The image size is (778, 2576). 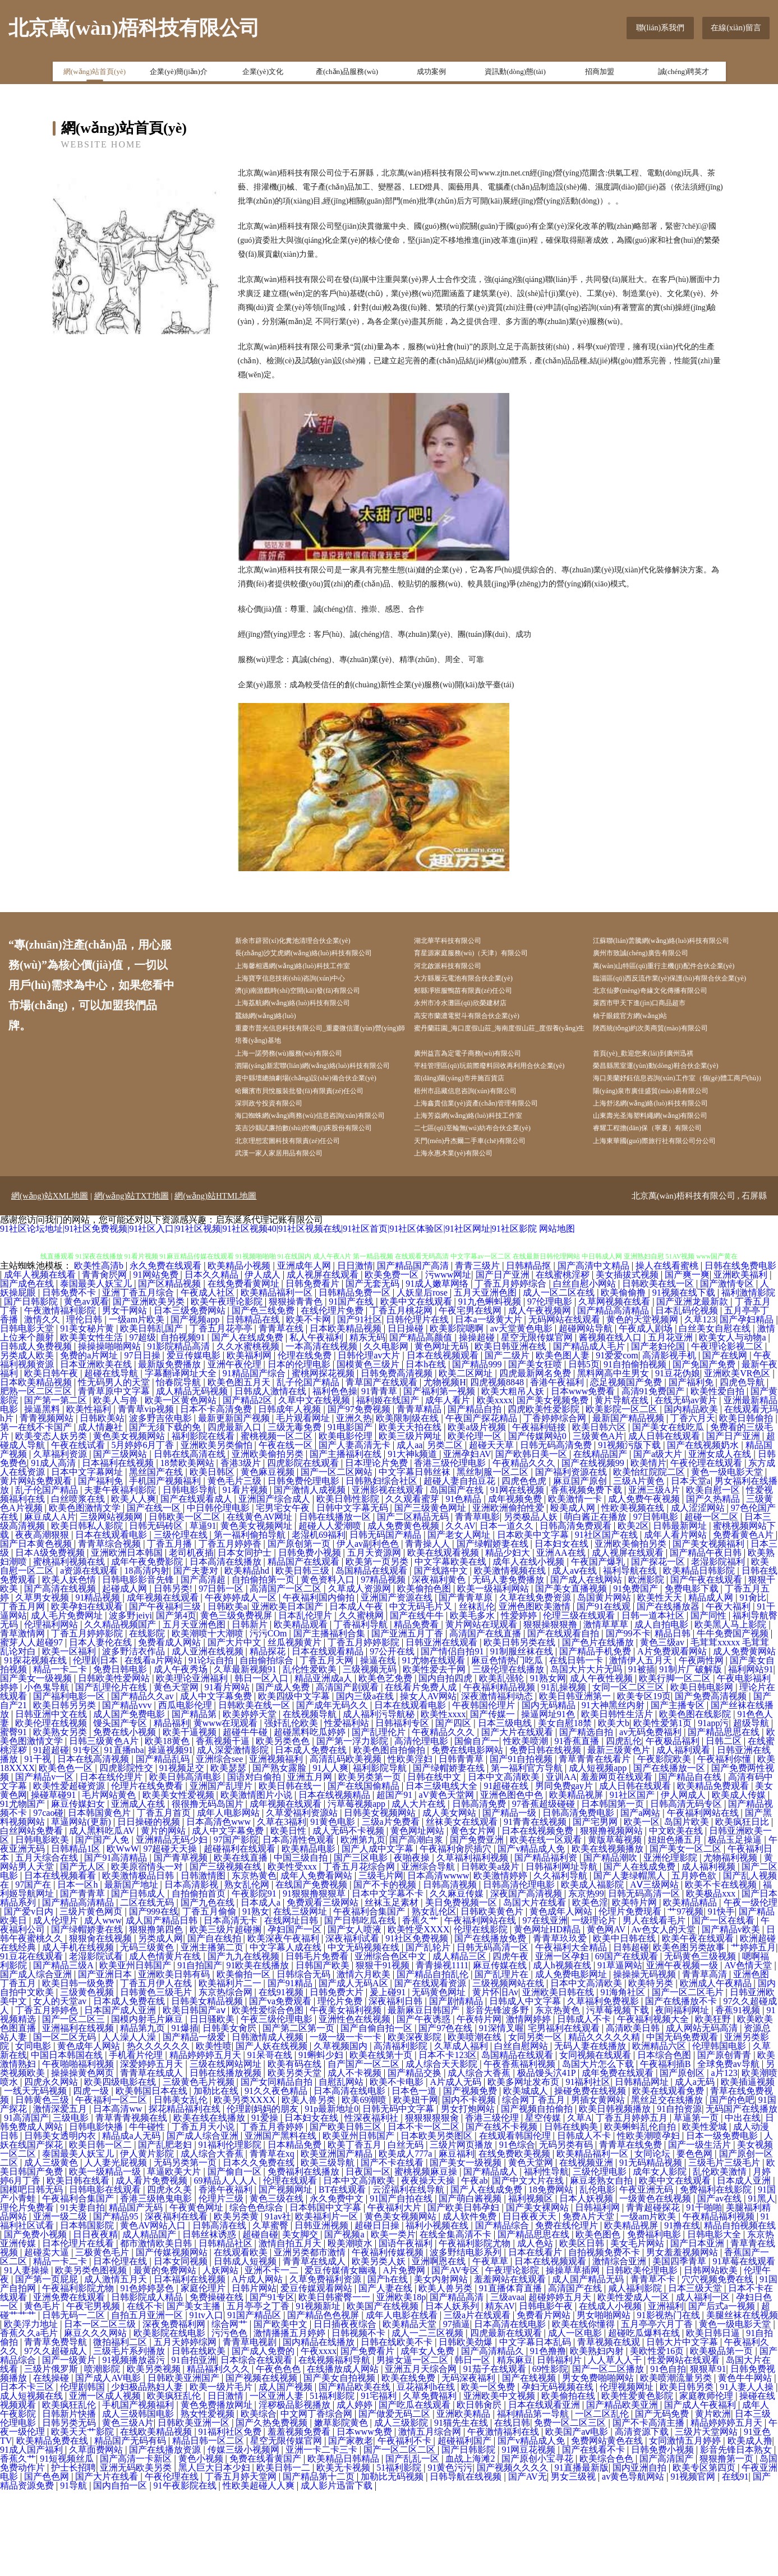 I want to click on 育星源家庭服務(wù)（天津）有限公司, so click(x=489, y=955).